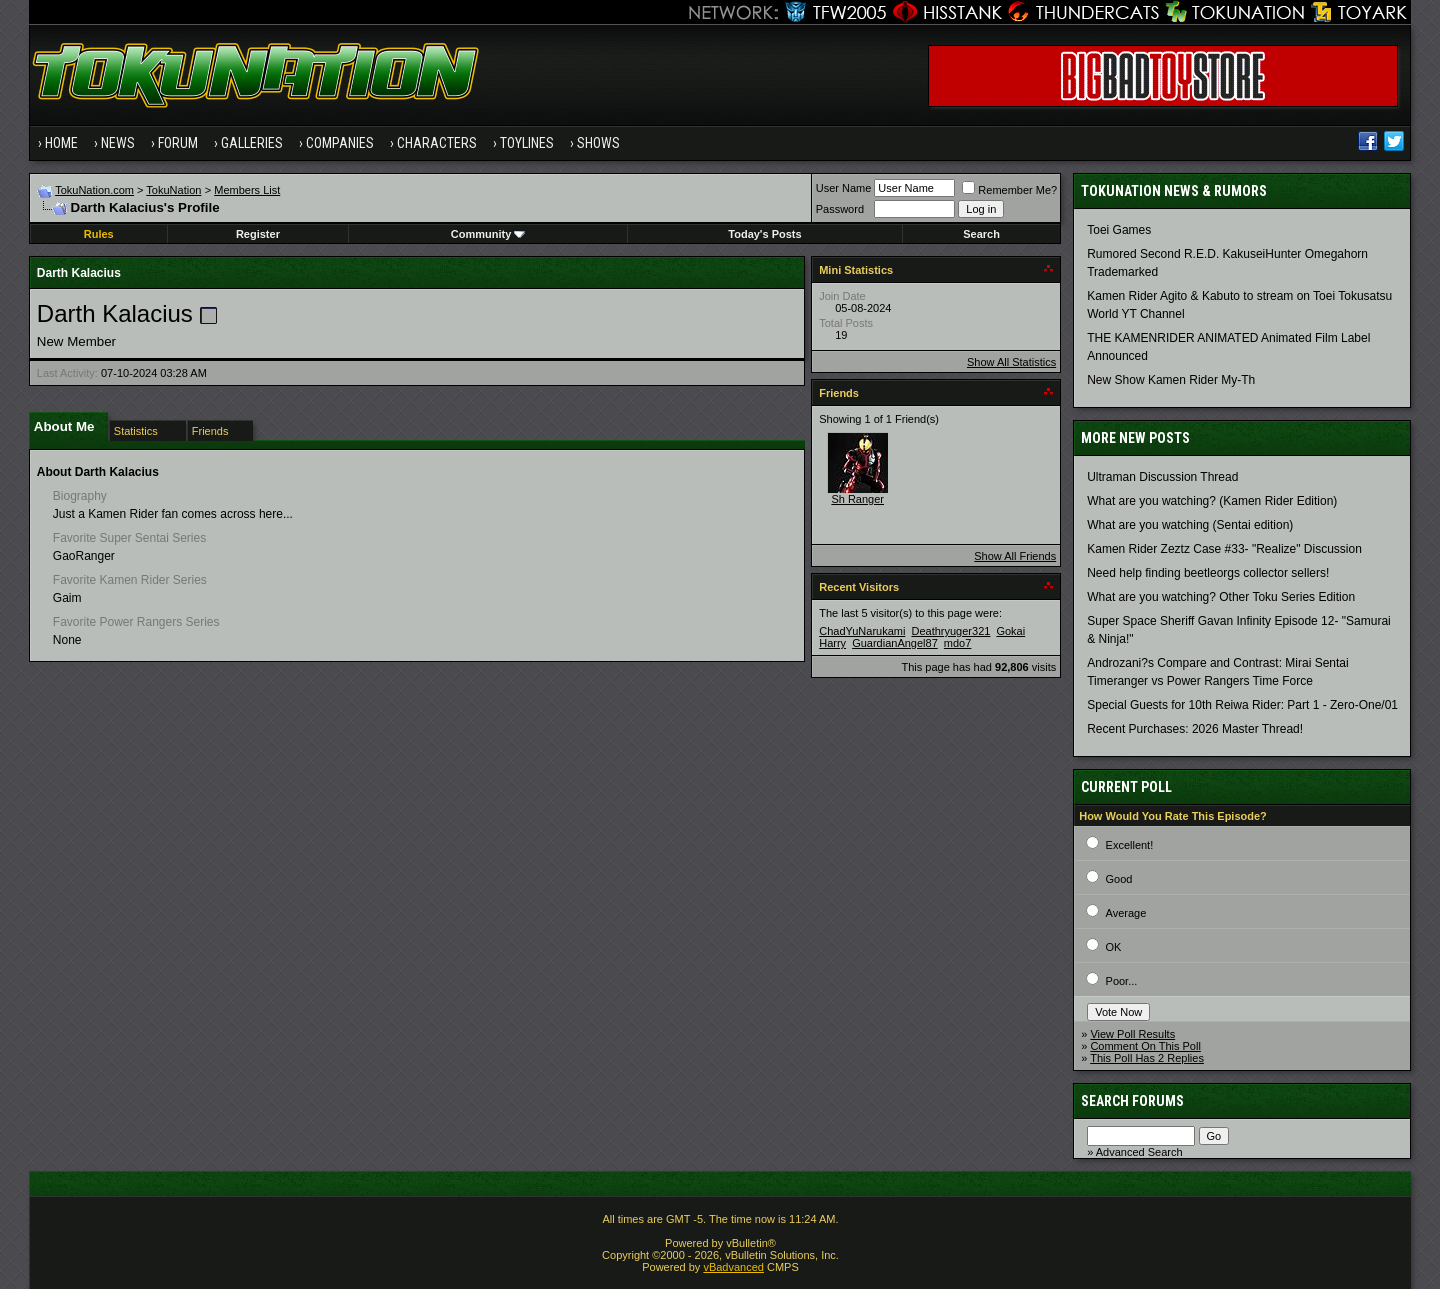  What do you see at coordinates (950, 631) in the screenshot?
I see `Deathryuger321` at bounding box center [950, 631].